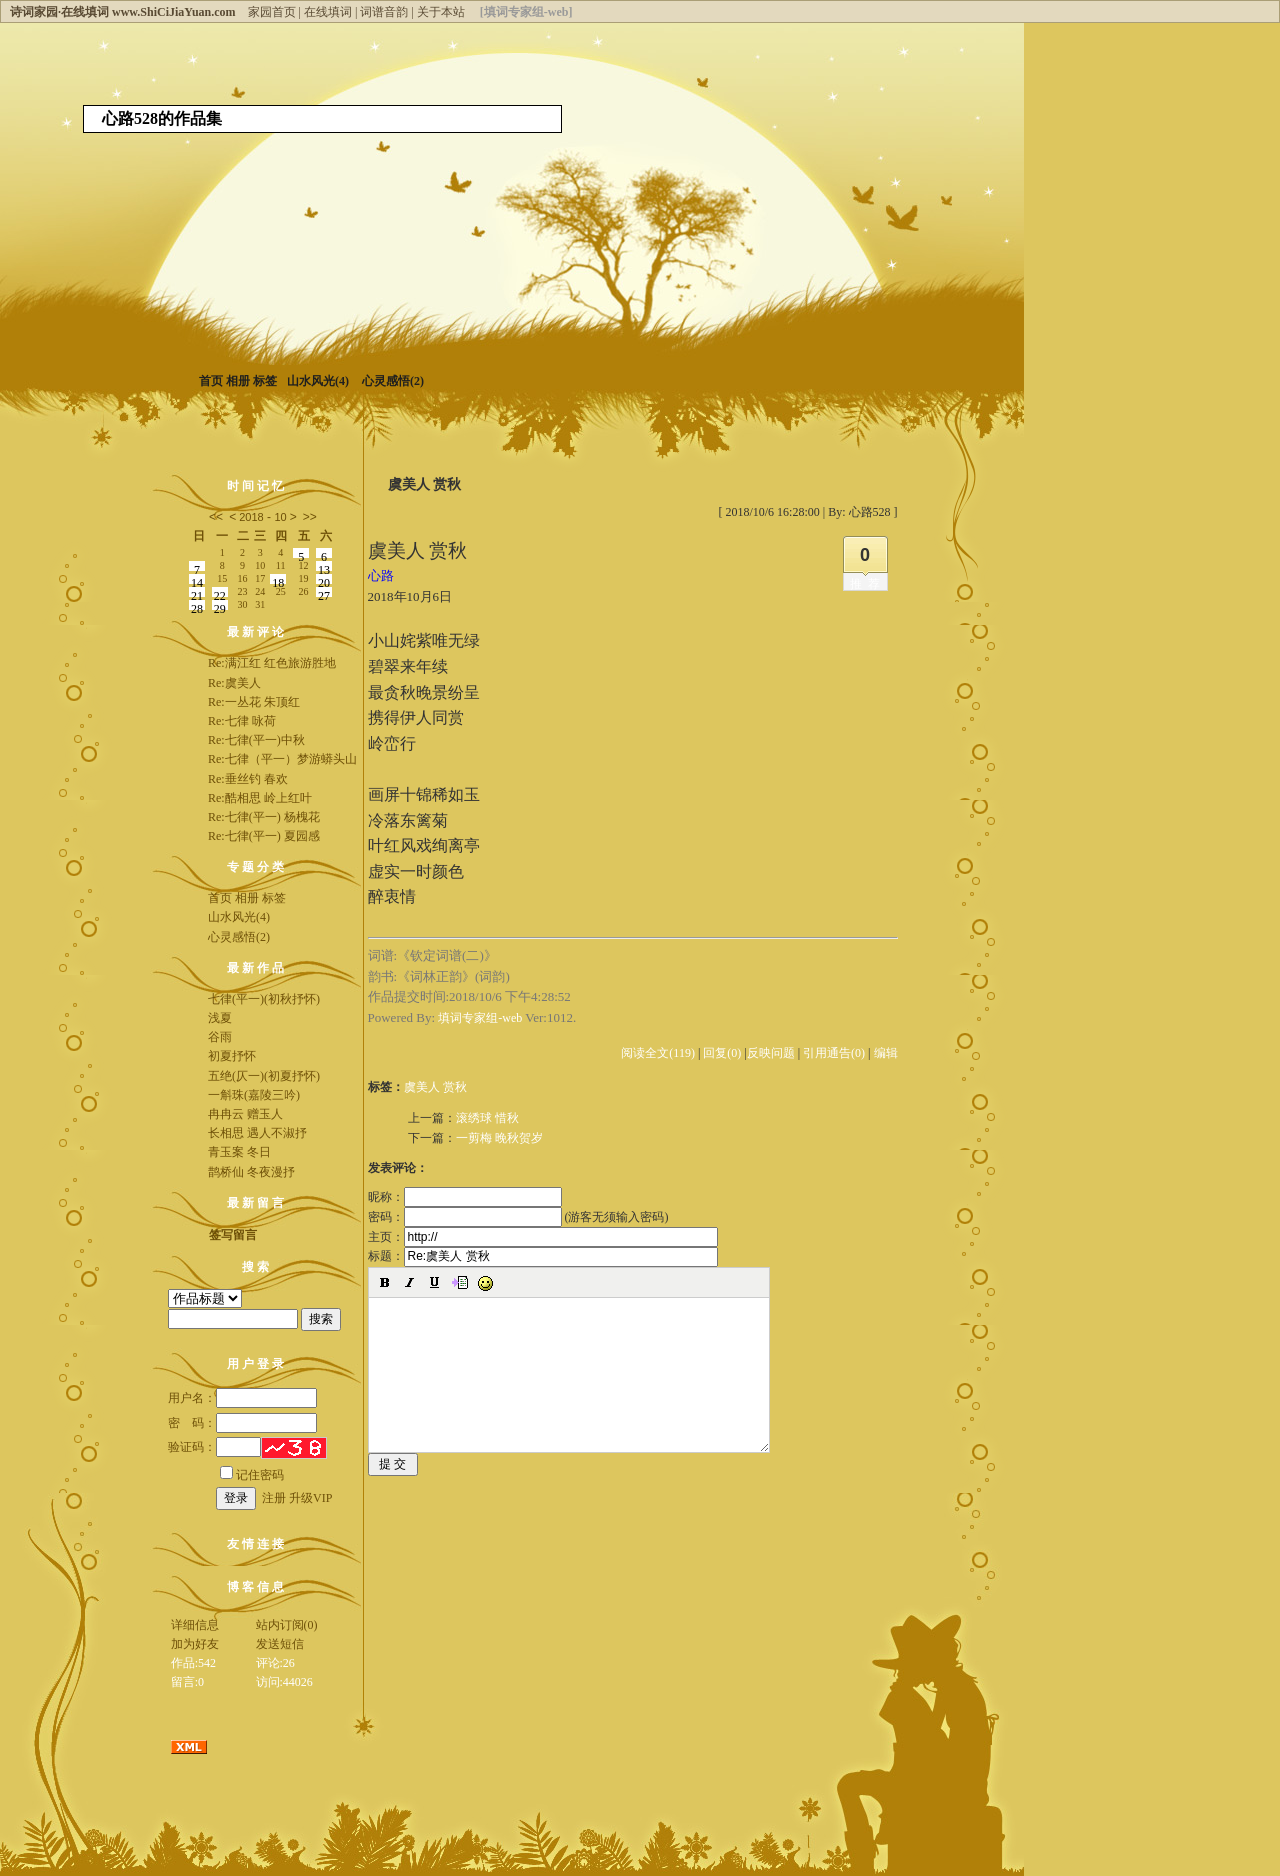 This screenshot has height=1876, width=1280. I want to click on 27, so click(324, 593).